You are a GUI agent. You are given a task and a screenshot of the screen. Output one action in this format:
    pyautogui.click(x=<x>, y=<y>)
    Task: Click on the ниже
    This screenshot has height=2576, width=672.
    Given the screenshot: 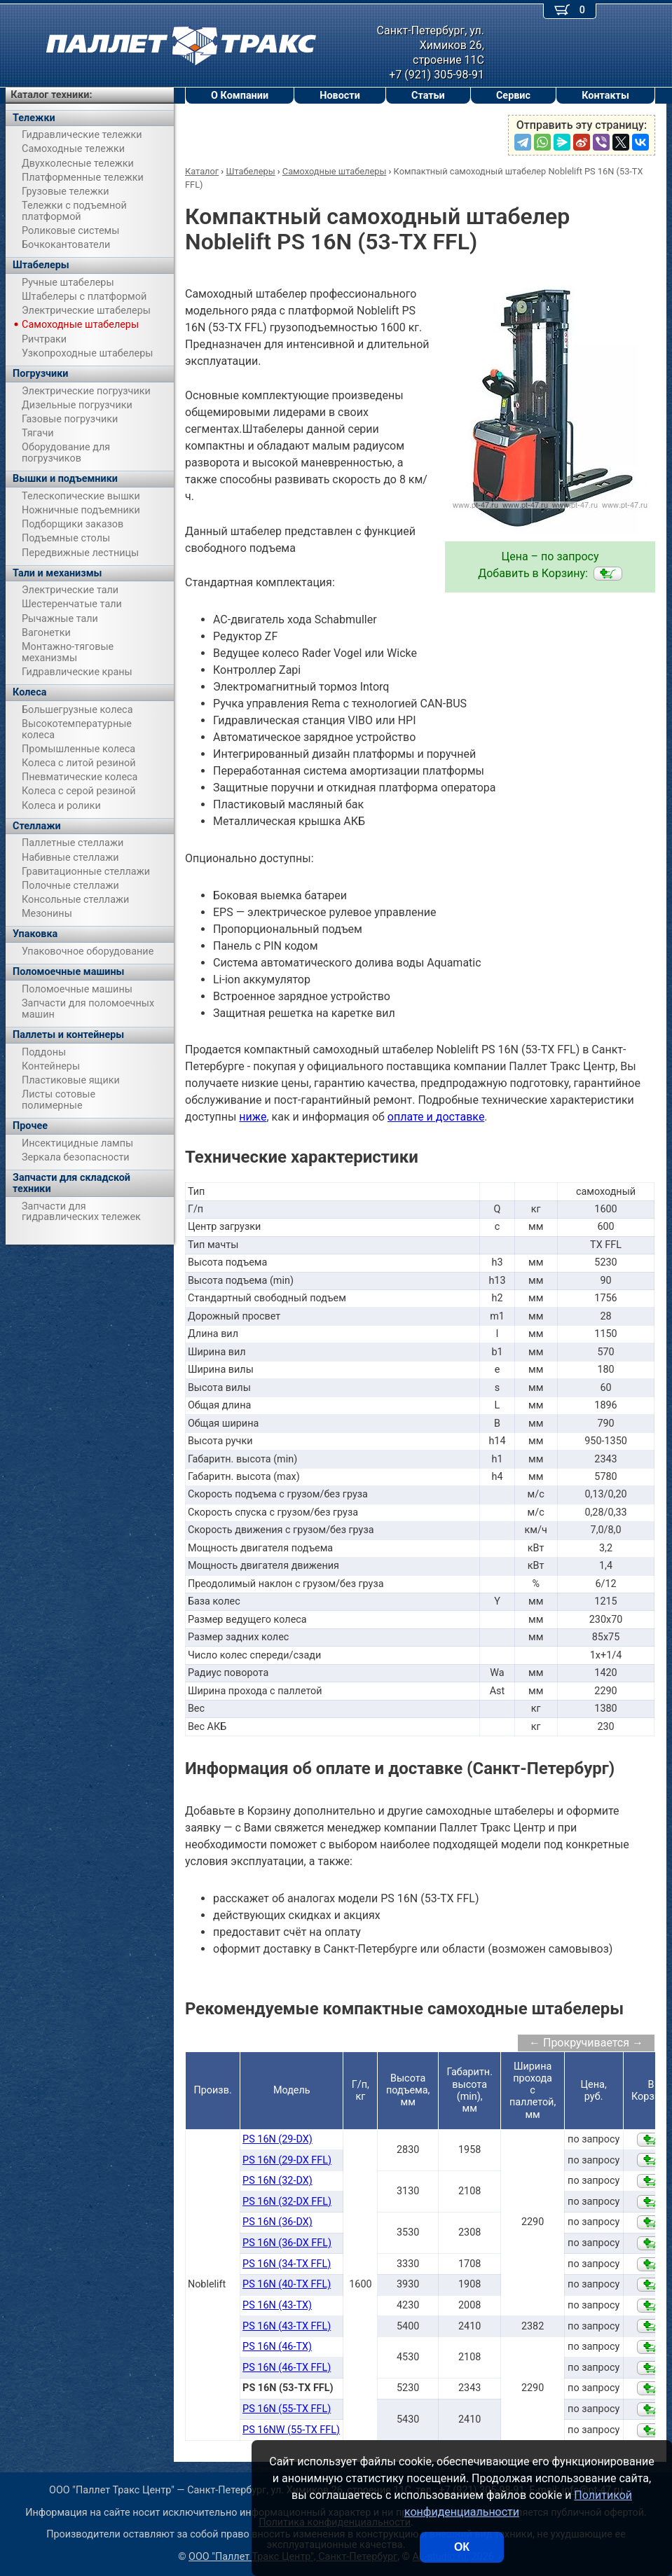 What is the action you would take?
    pyautogui.click(x=252, y=1116)
    